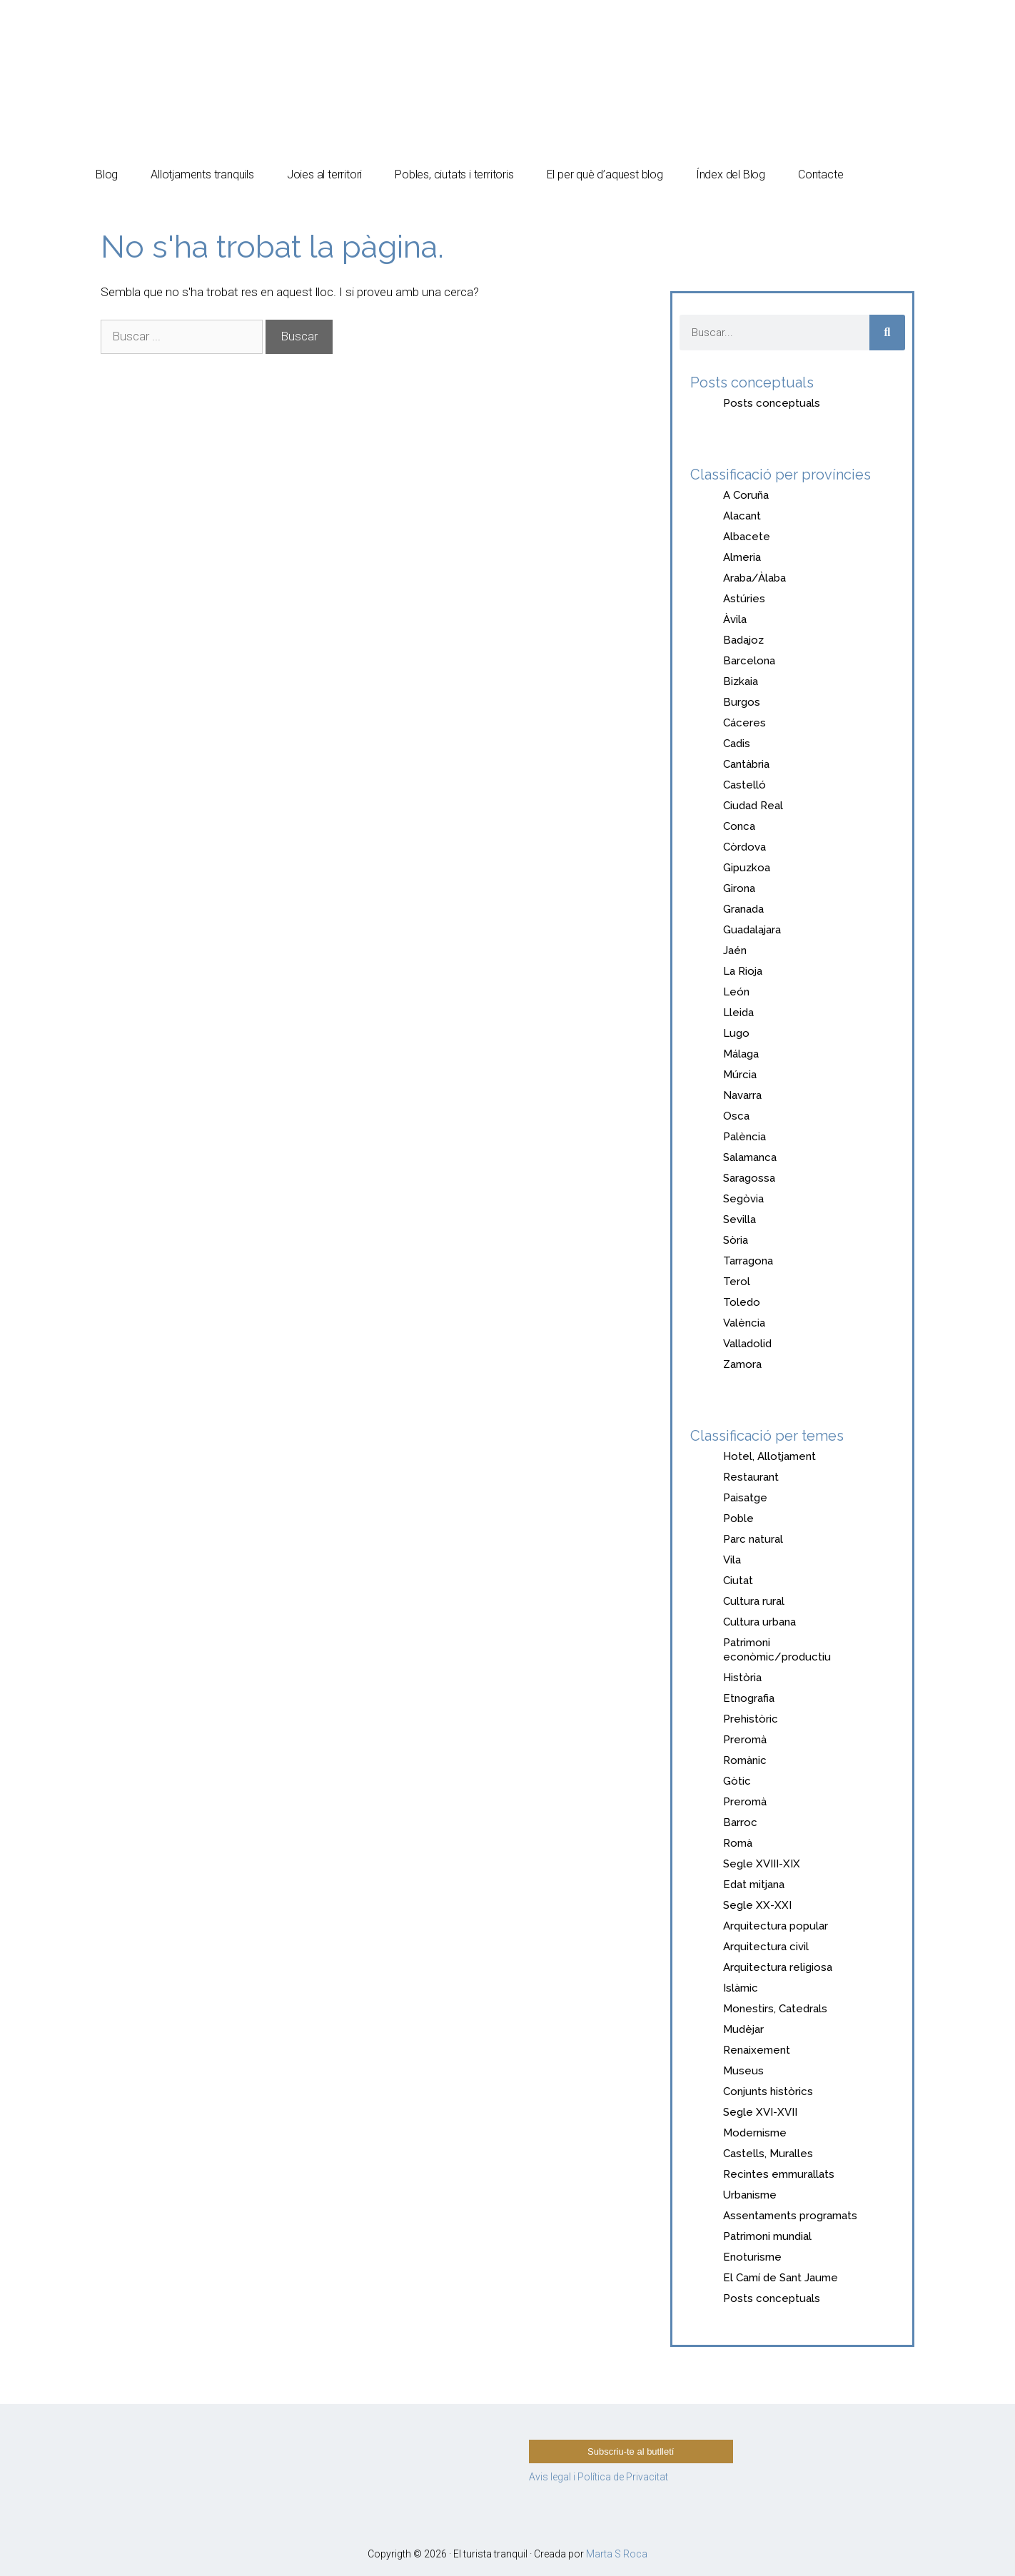  What do you see at coordinates (745, 1760) in the screenshot?
I see `Romànic` at bounding box center [745, 1760].